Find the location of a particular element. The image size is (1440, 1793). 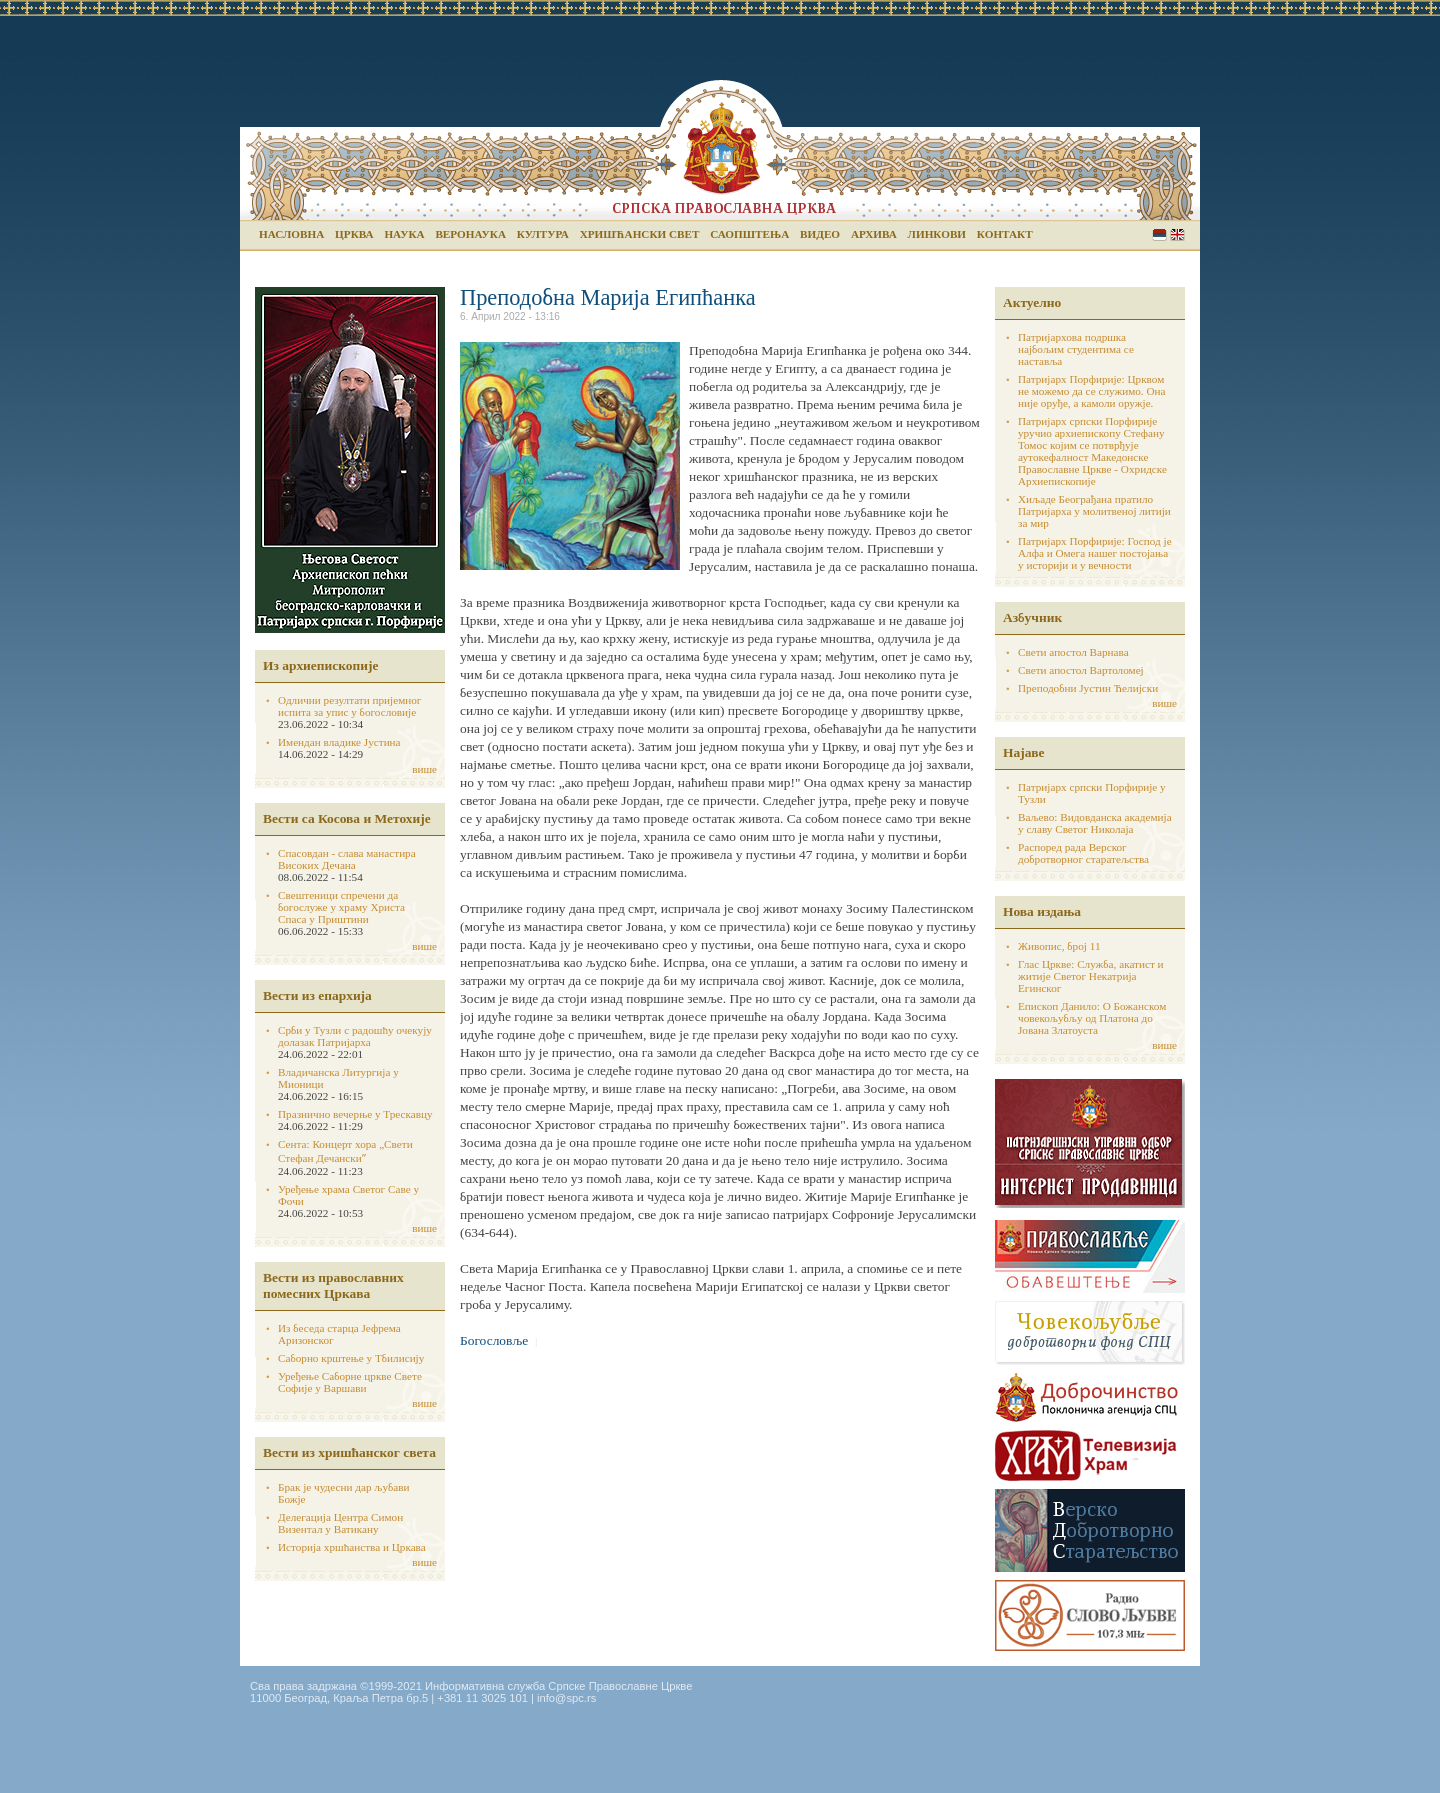

Живопис, број 11 is located at coordinates (1059, 946).